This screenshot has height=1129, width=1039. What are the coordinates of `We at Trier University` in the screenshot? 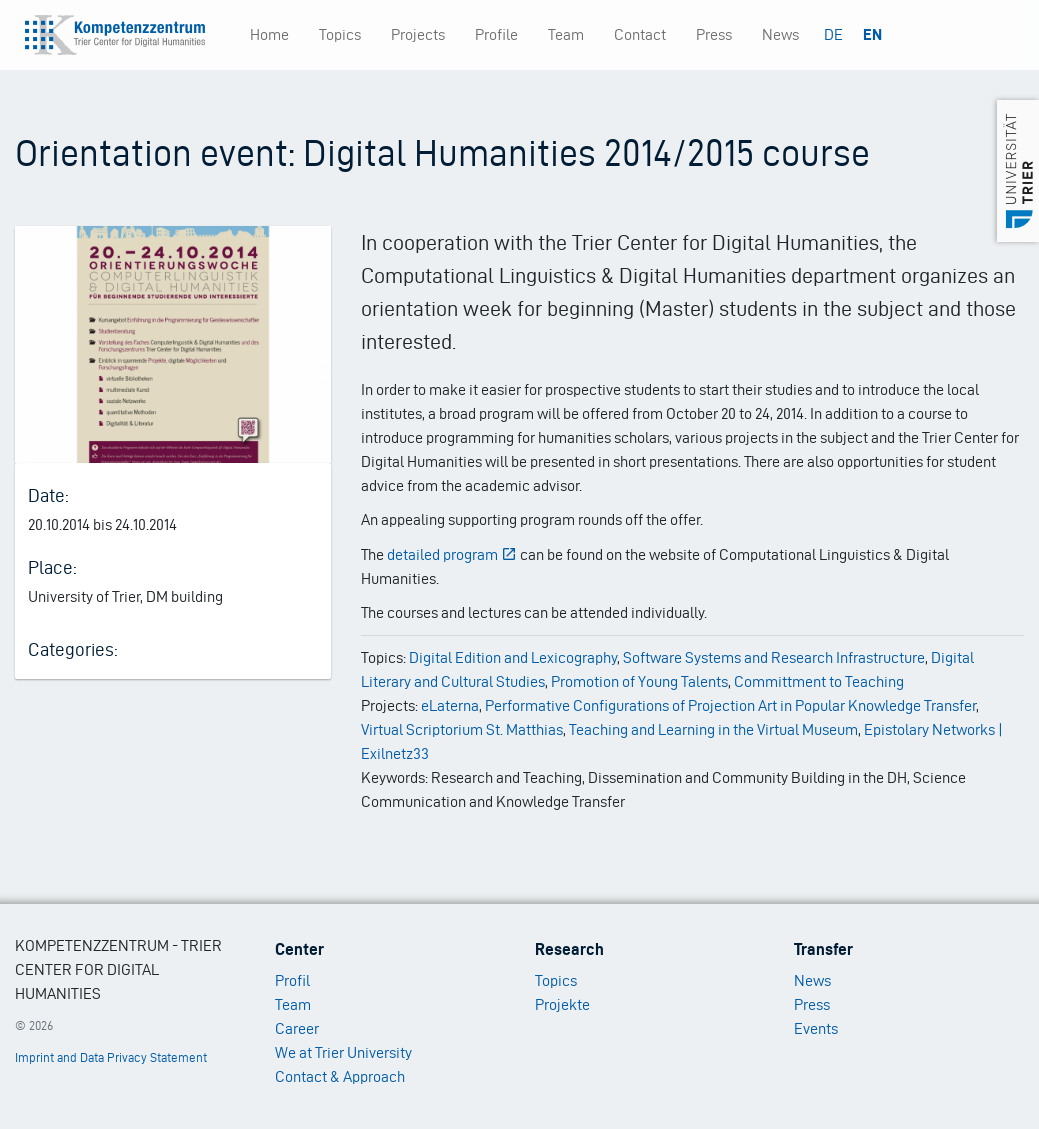 It's located at (343, 1052).